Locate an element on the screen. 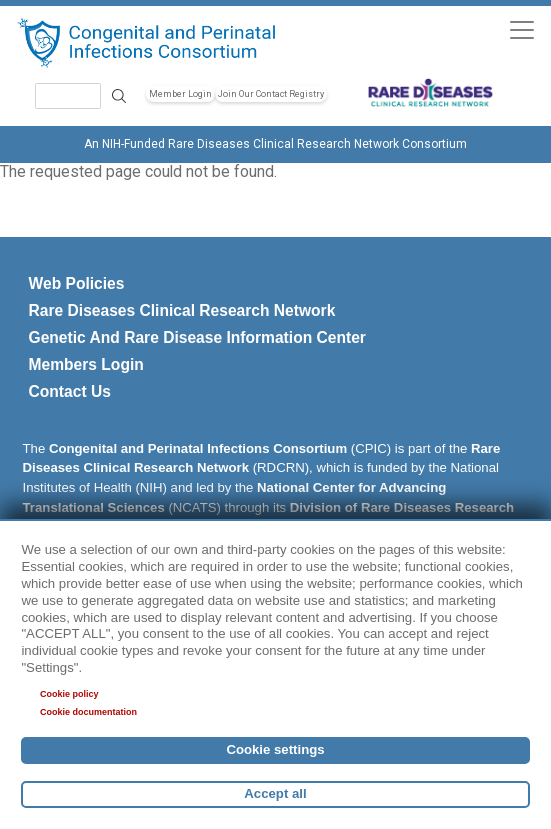  Accept all is located at coordinates (275, 793).